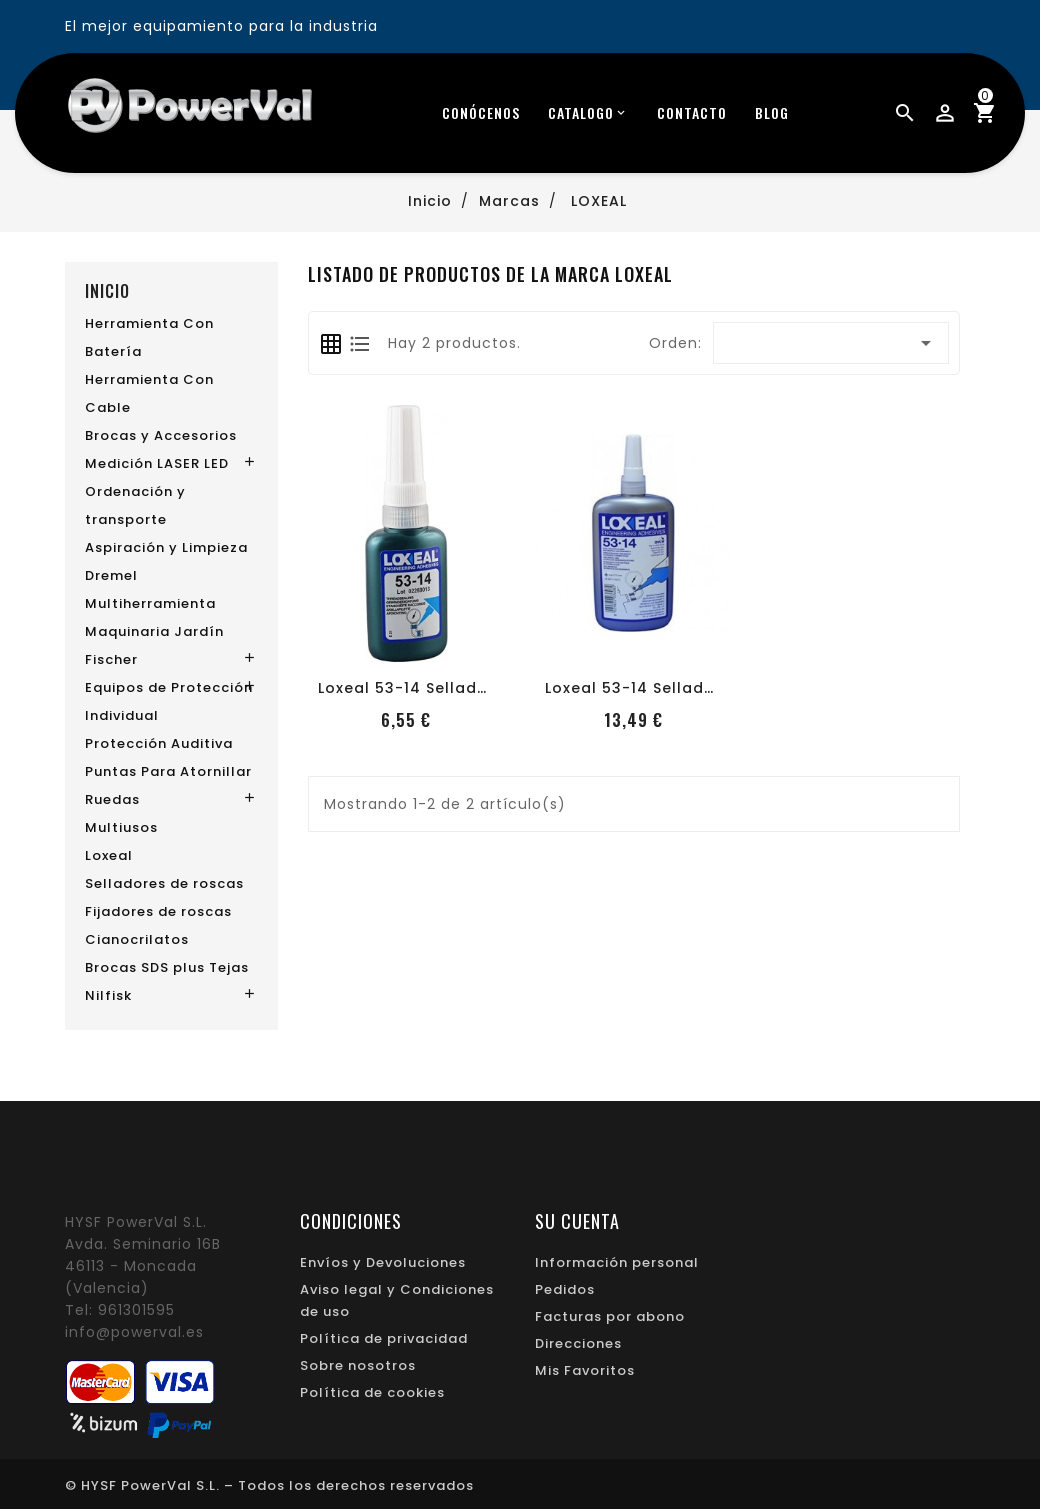 The width and height of the screenshot is (1040, 1509). What do you see at coordinates (159, 743) in the screenshot?
I see `Protección Auditiva` at bounding box center [159, 743].